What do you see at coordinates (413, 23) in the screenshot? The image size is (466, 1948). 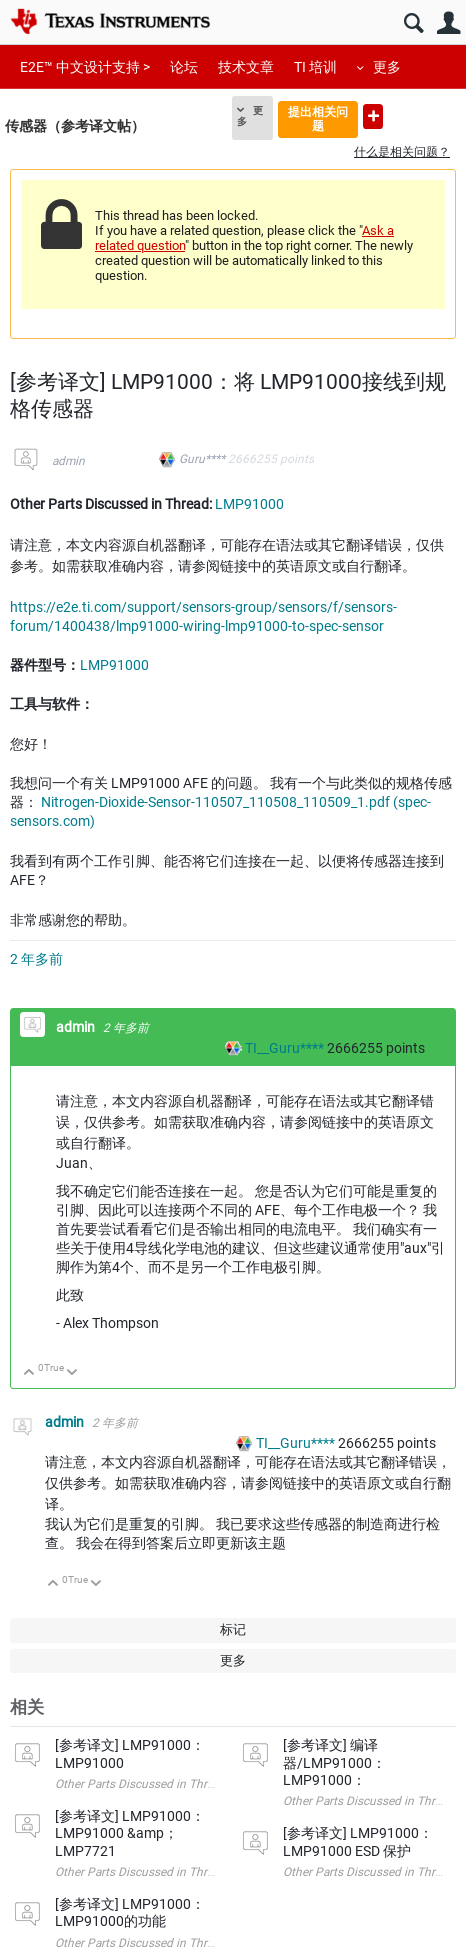 I see `搜索` at bounding box center [413, 23].